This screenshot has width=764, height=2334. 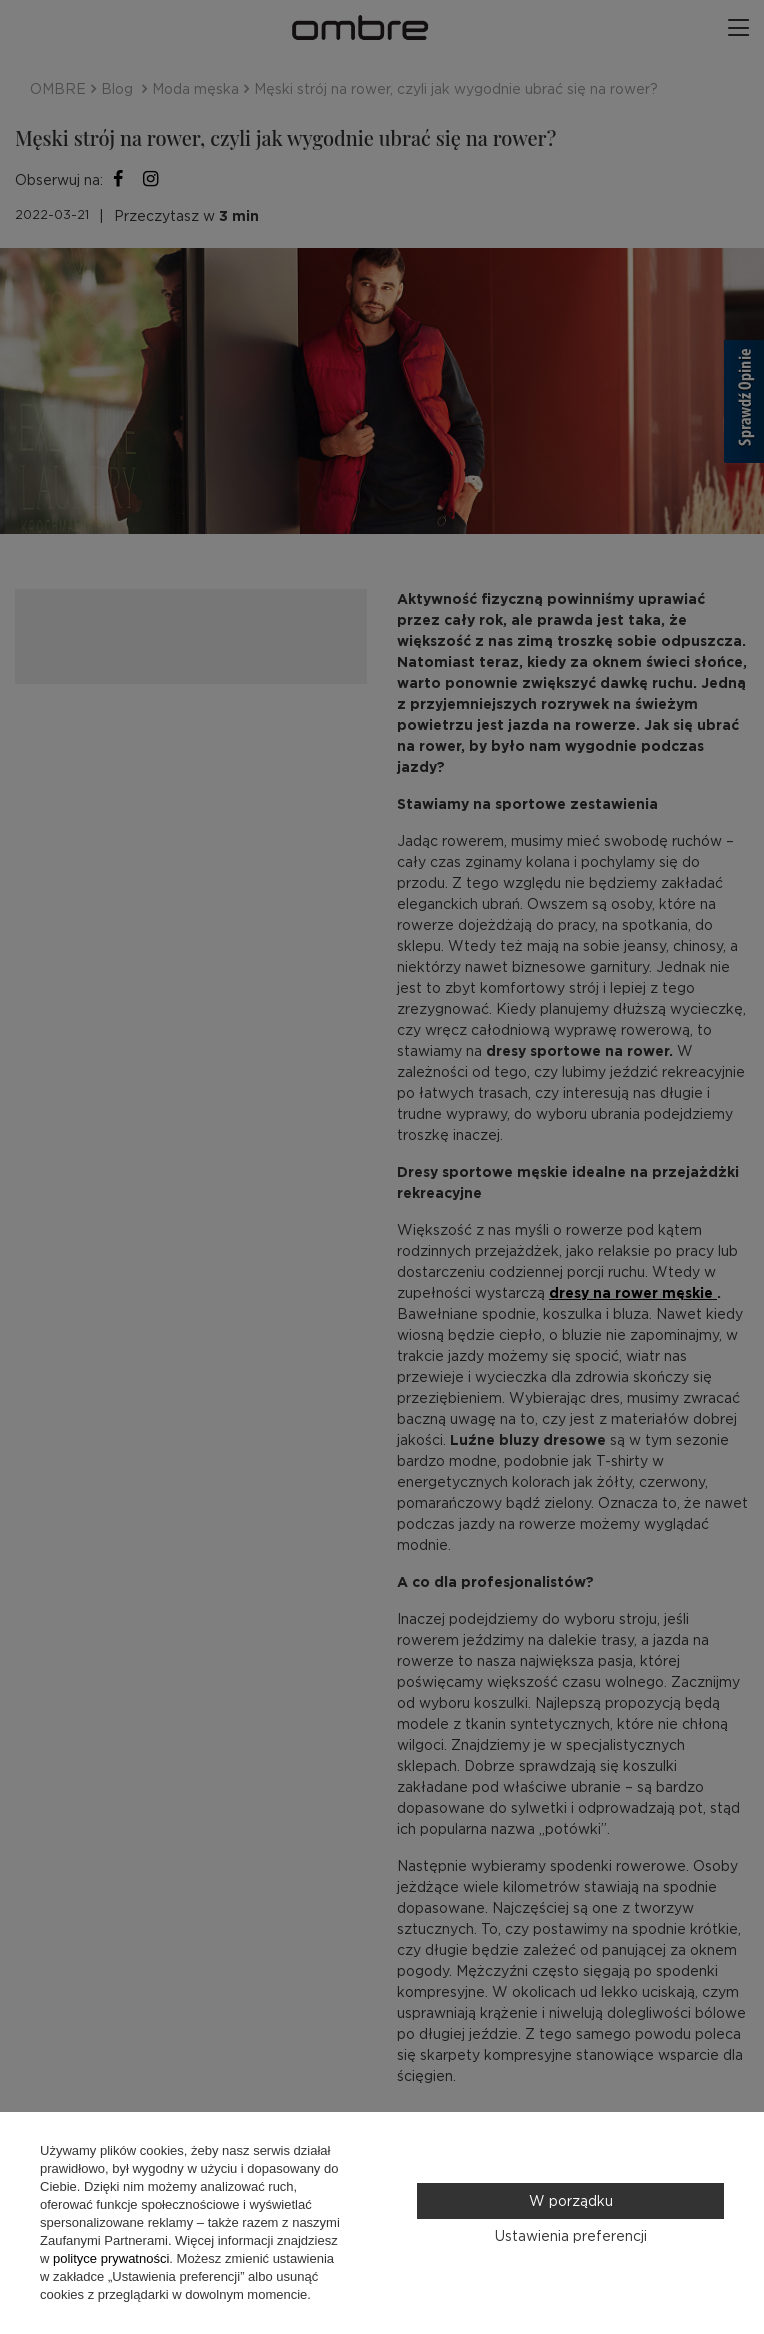 I want to click on Ustawienia preferencji, so click(x=571, y=2236).